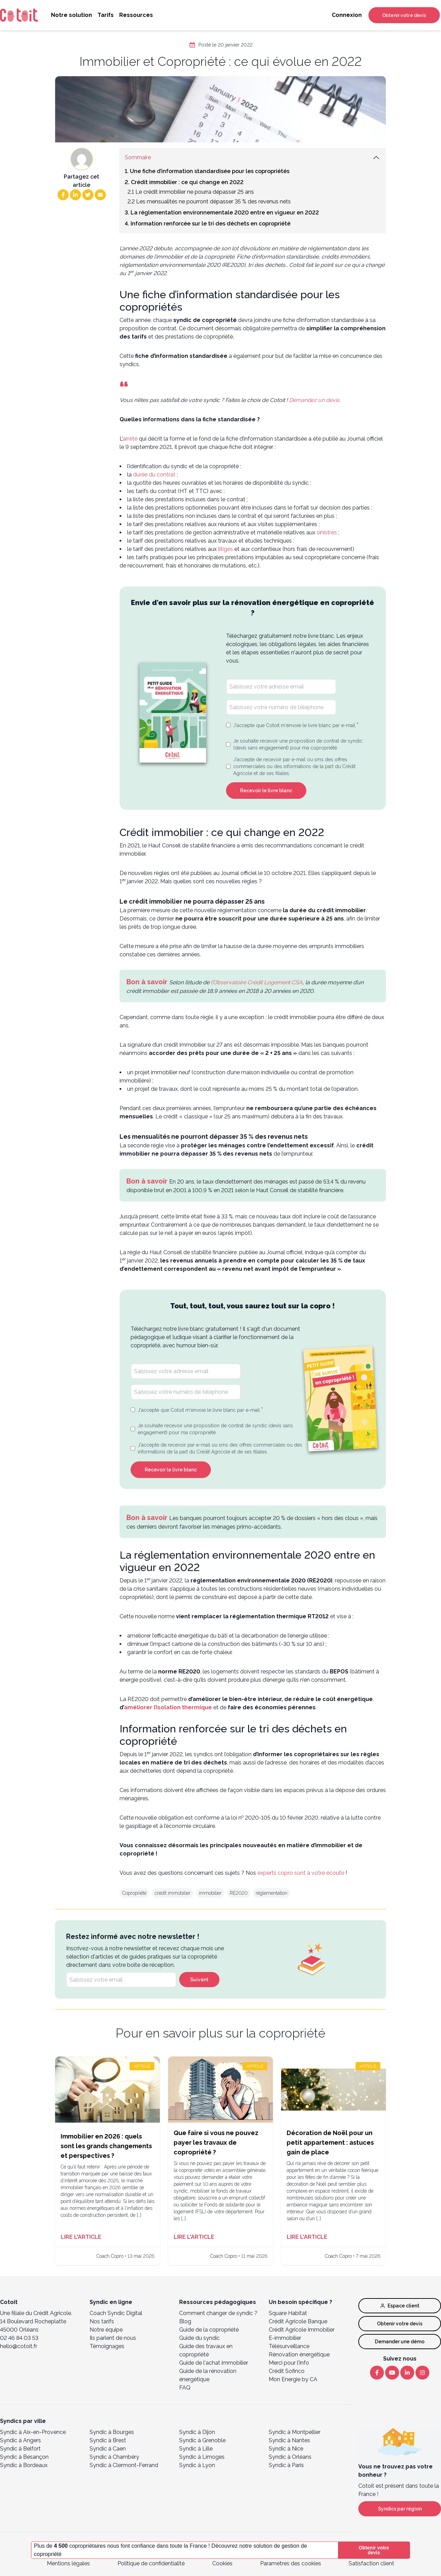  Describe the element at coordinates (404, 15) in the screenshot. I see `Obtenir votre devis` at that location.